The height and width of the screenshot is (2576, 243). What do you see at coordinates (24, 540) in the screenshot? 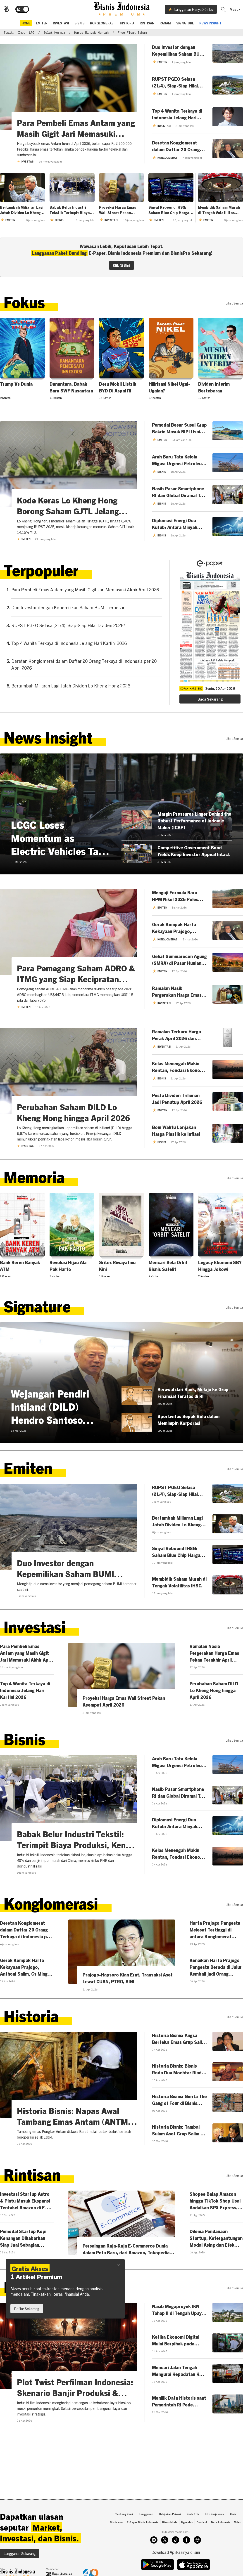
I see `Emiten` at bounding box center [24, 540].